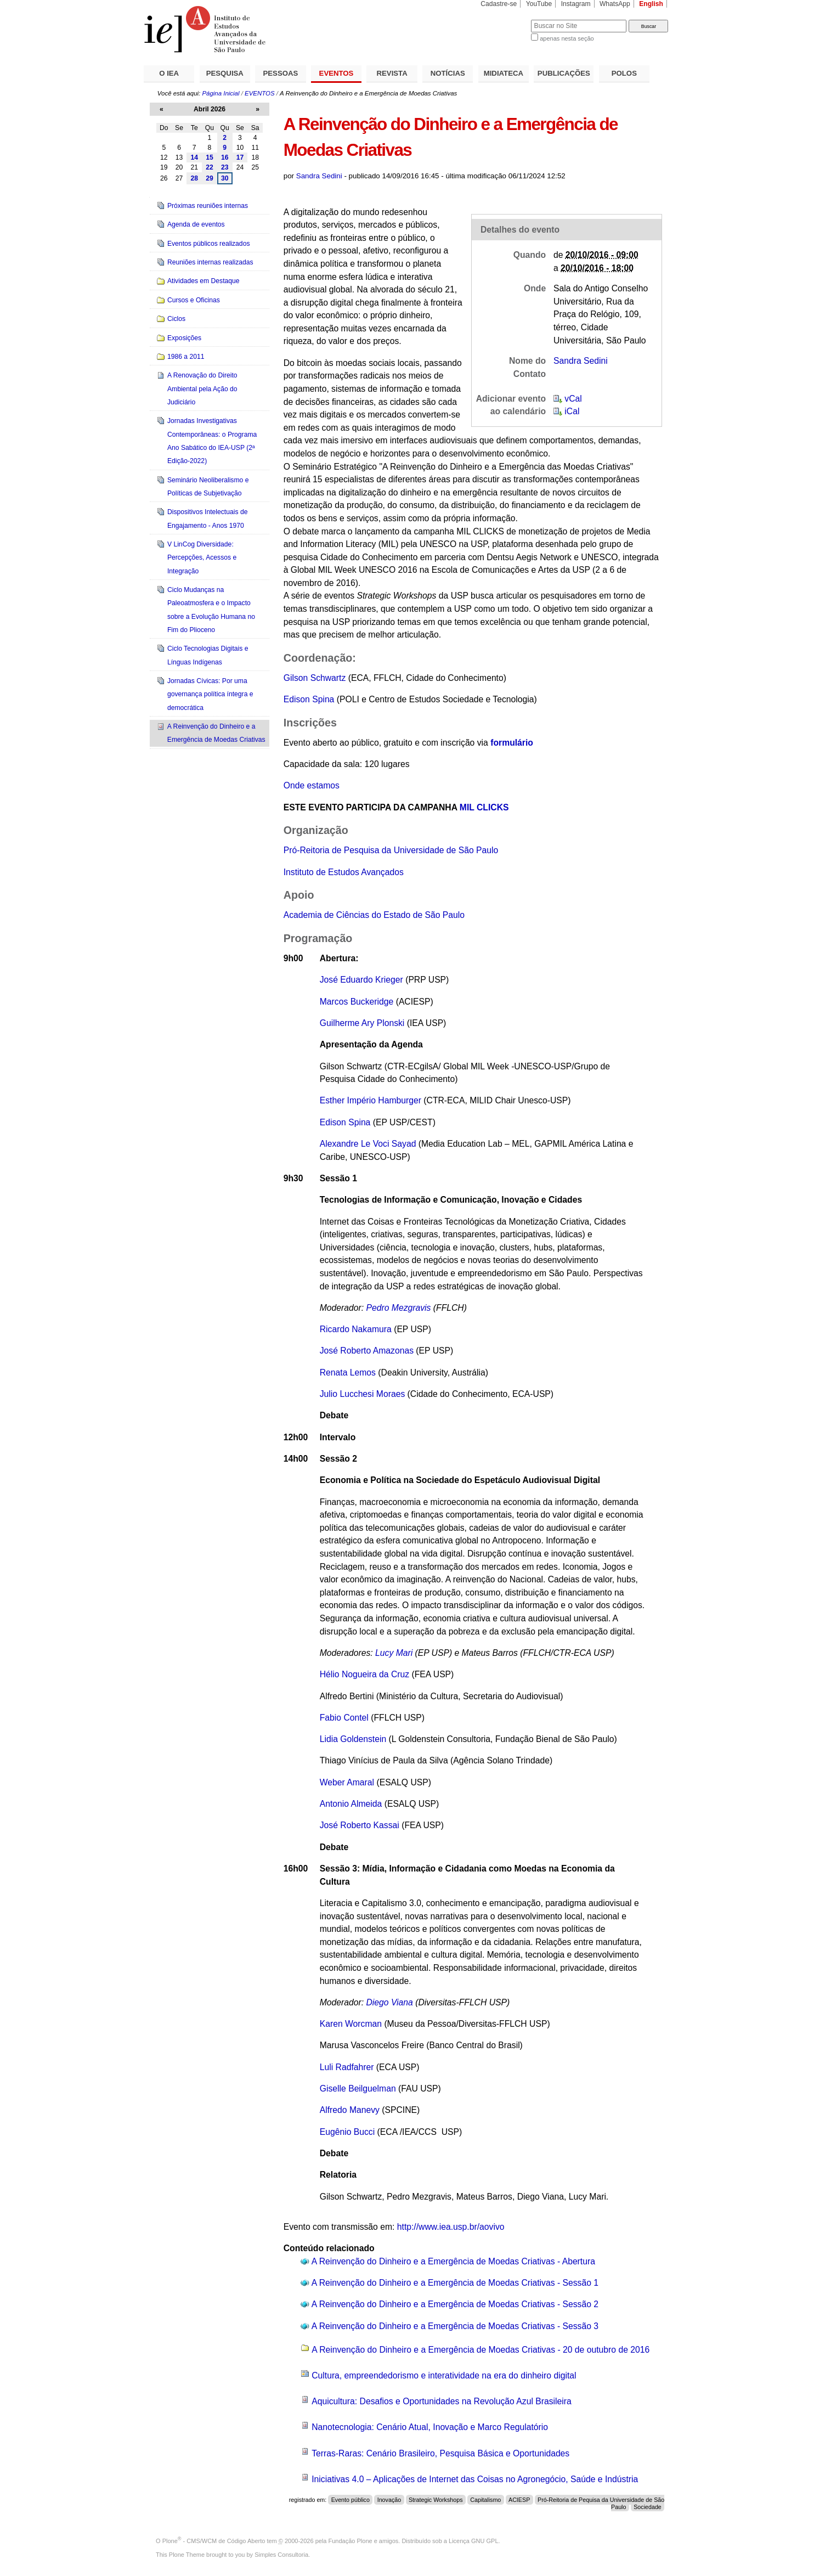 This screenshot has width=814, height=2576. I want to click on Eugênio Bucci, so click(347, 2132).